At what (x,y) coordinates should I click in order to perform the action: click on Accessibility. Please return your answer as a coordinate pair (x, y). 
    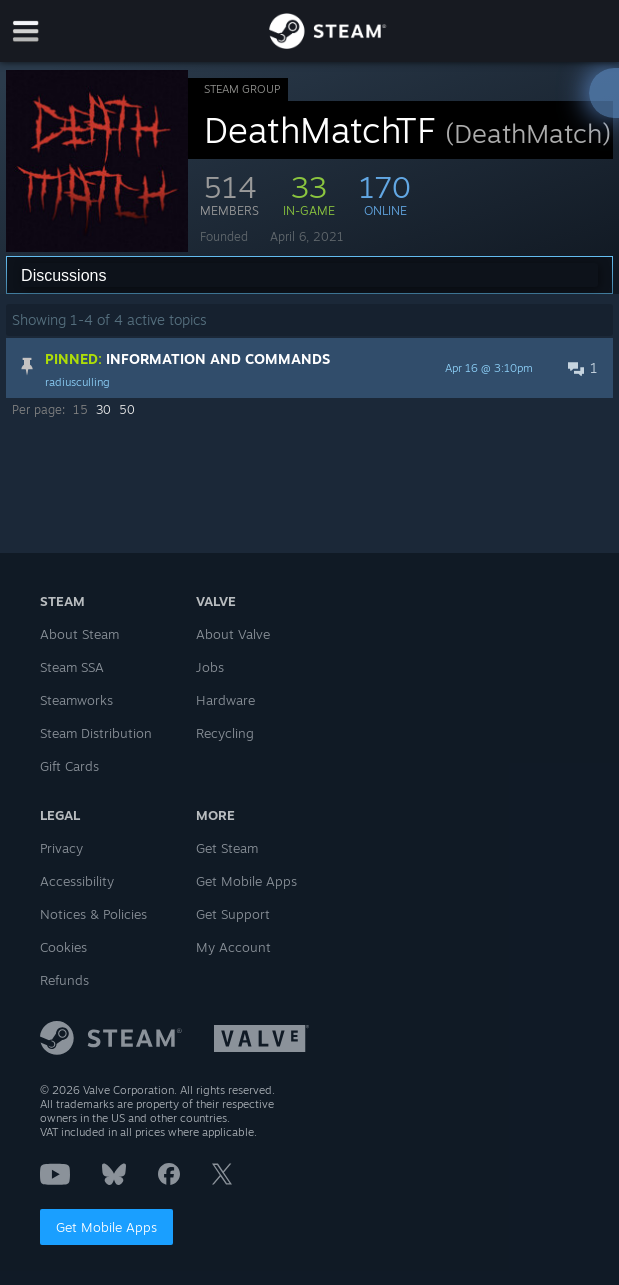
    Looking at the image, I should click on (77, 881).